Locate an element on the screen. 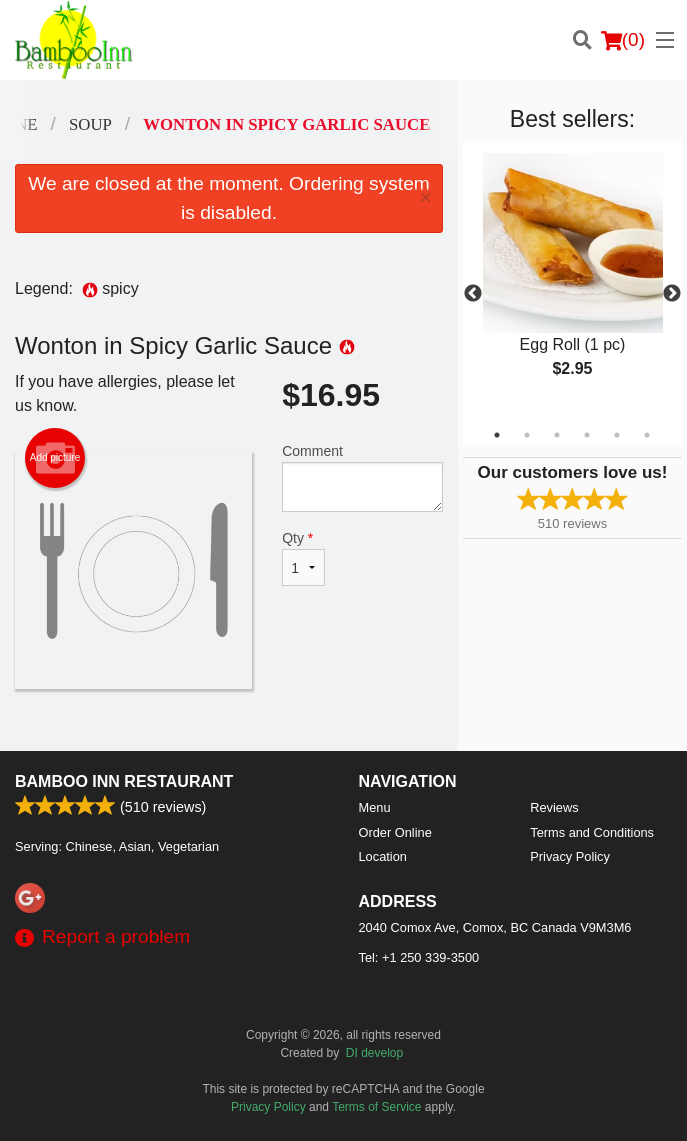 The height and width of the screenshot is (1141, 687). Privacy Policy is located at coordinates (570, 856).